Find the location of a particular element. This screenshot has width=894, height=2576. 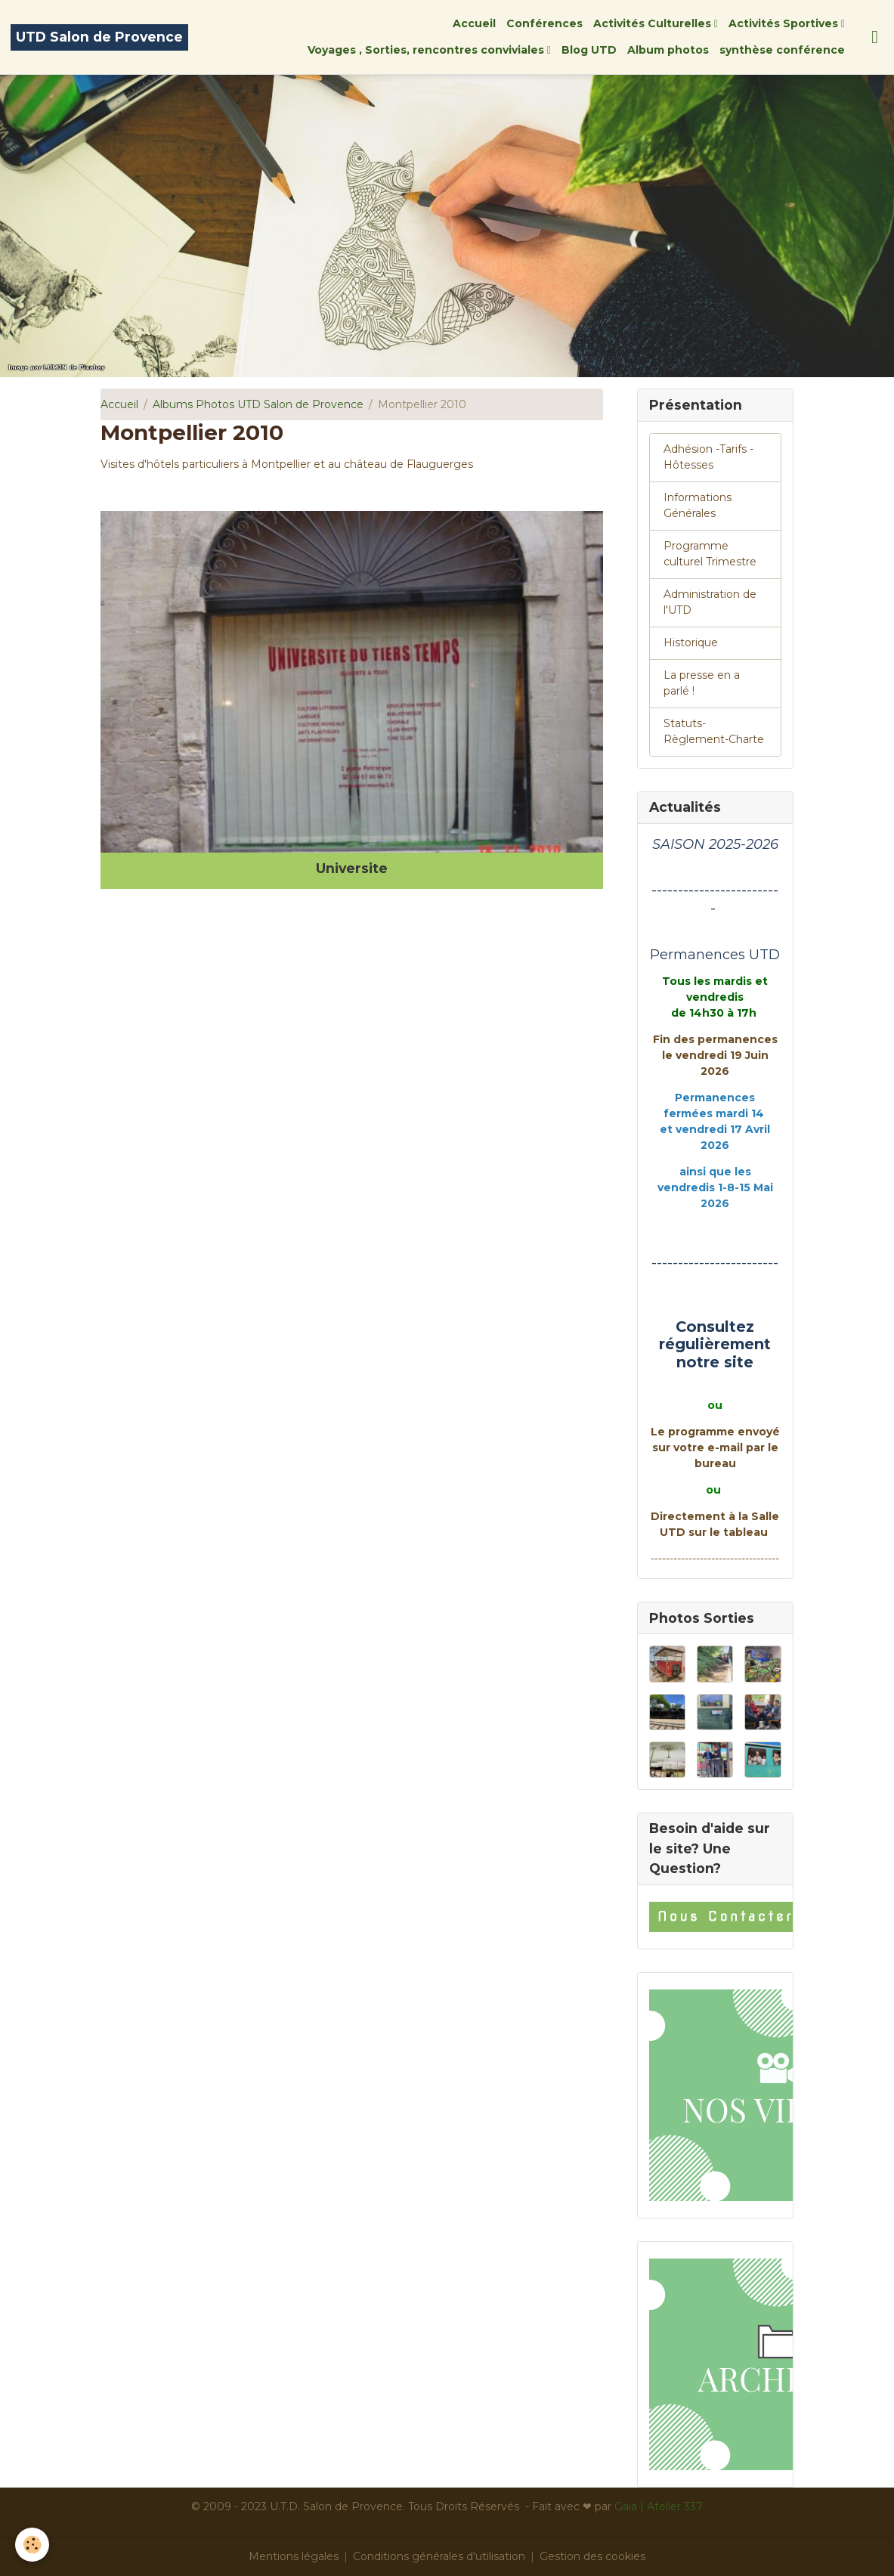

Mentions légales is located at coordinates (294, 2556).